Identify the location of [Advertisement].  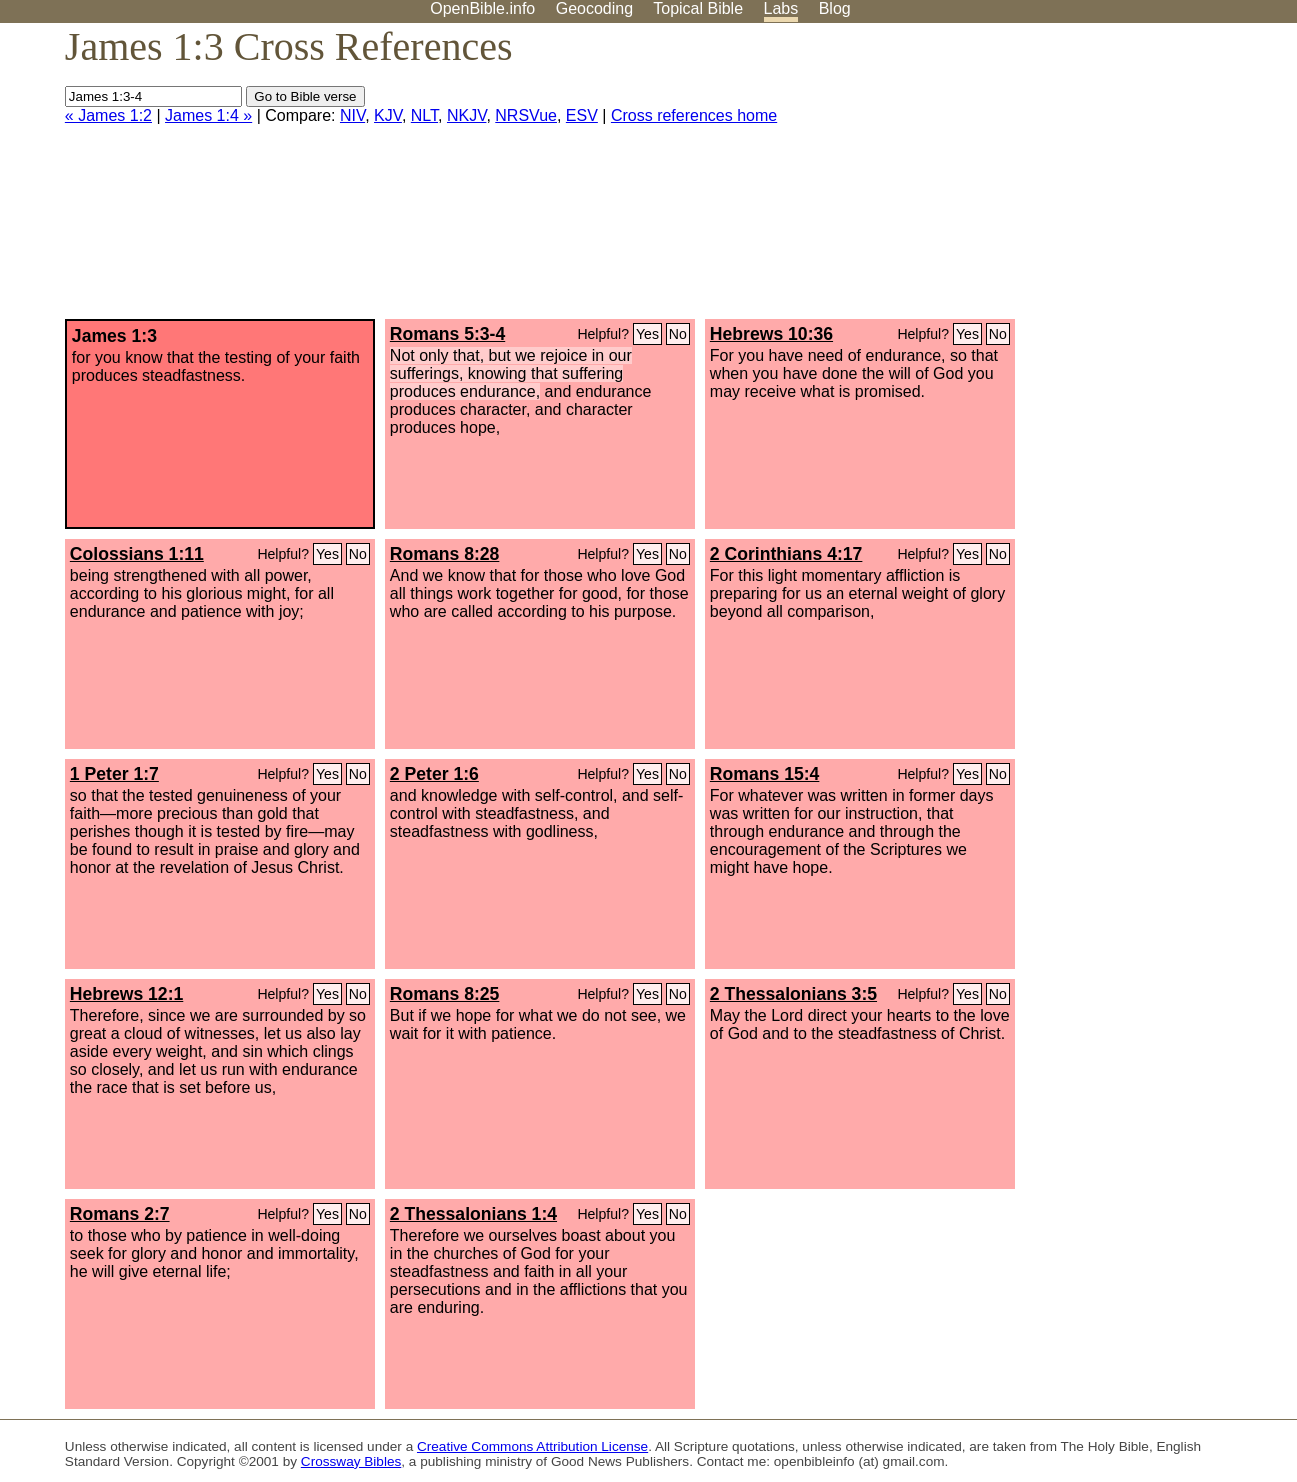
(1095, 179).